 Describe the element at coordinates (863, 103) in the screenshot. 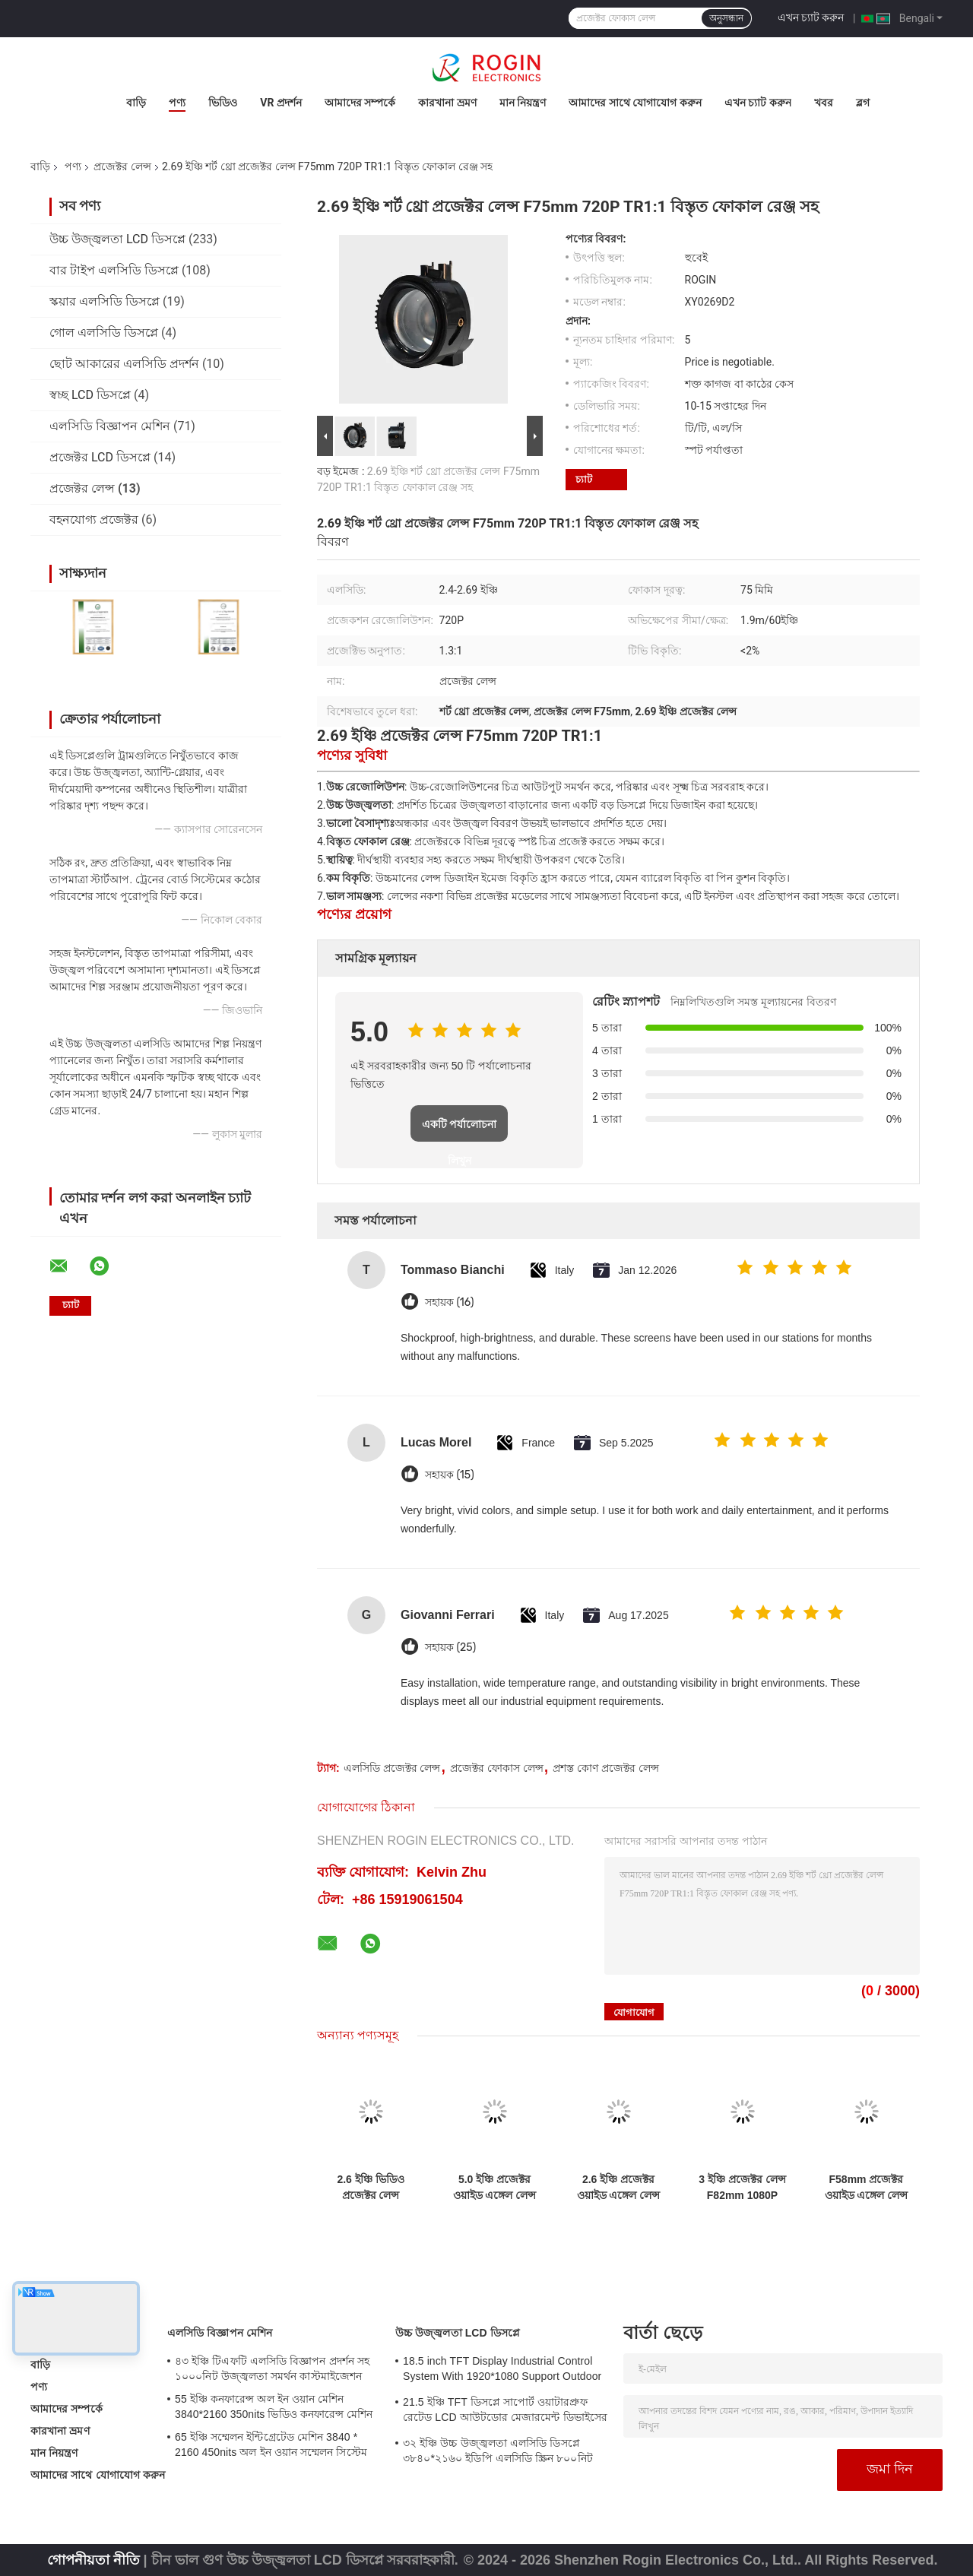

I see `ব্লগ` at that location.